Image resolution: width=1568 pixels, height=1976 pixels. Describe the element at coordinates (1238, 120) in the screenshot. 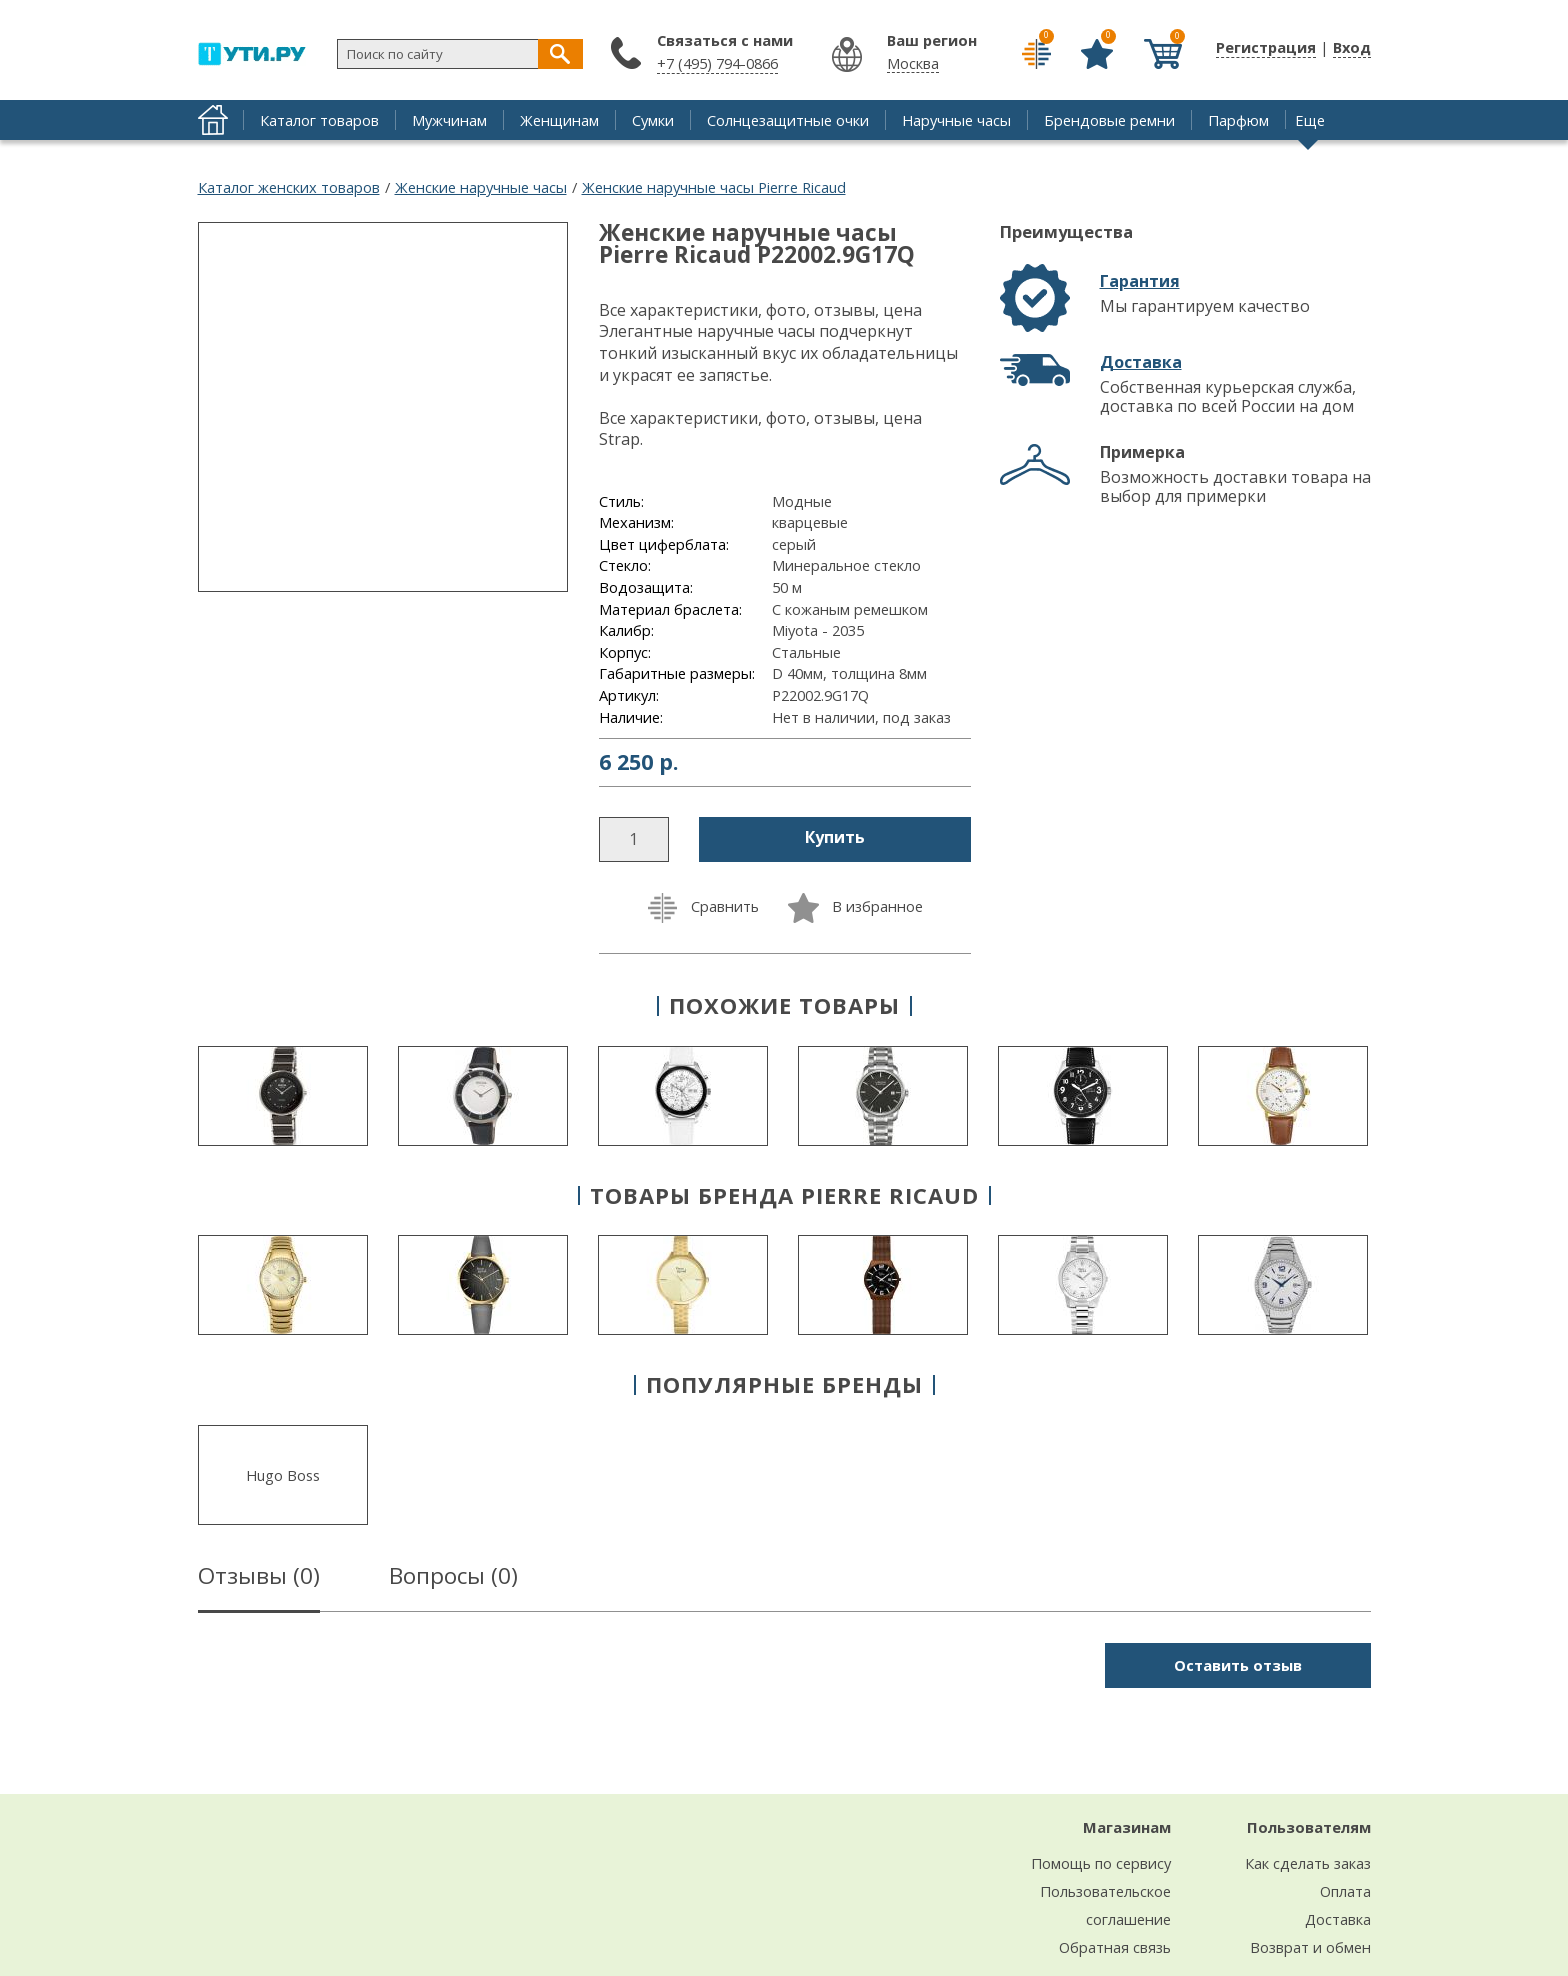

I see `Парфюм` at that location.